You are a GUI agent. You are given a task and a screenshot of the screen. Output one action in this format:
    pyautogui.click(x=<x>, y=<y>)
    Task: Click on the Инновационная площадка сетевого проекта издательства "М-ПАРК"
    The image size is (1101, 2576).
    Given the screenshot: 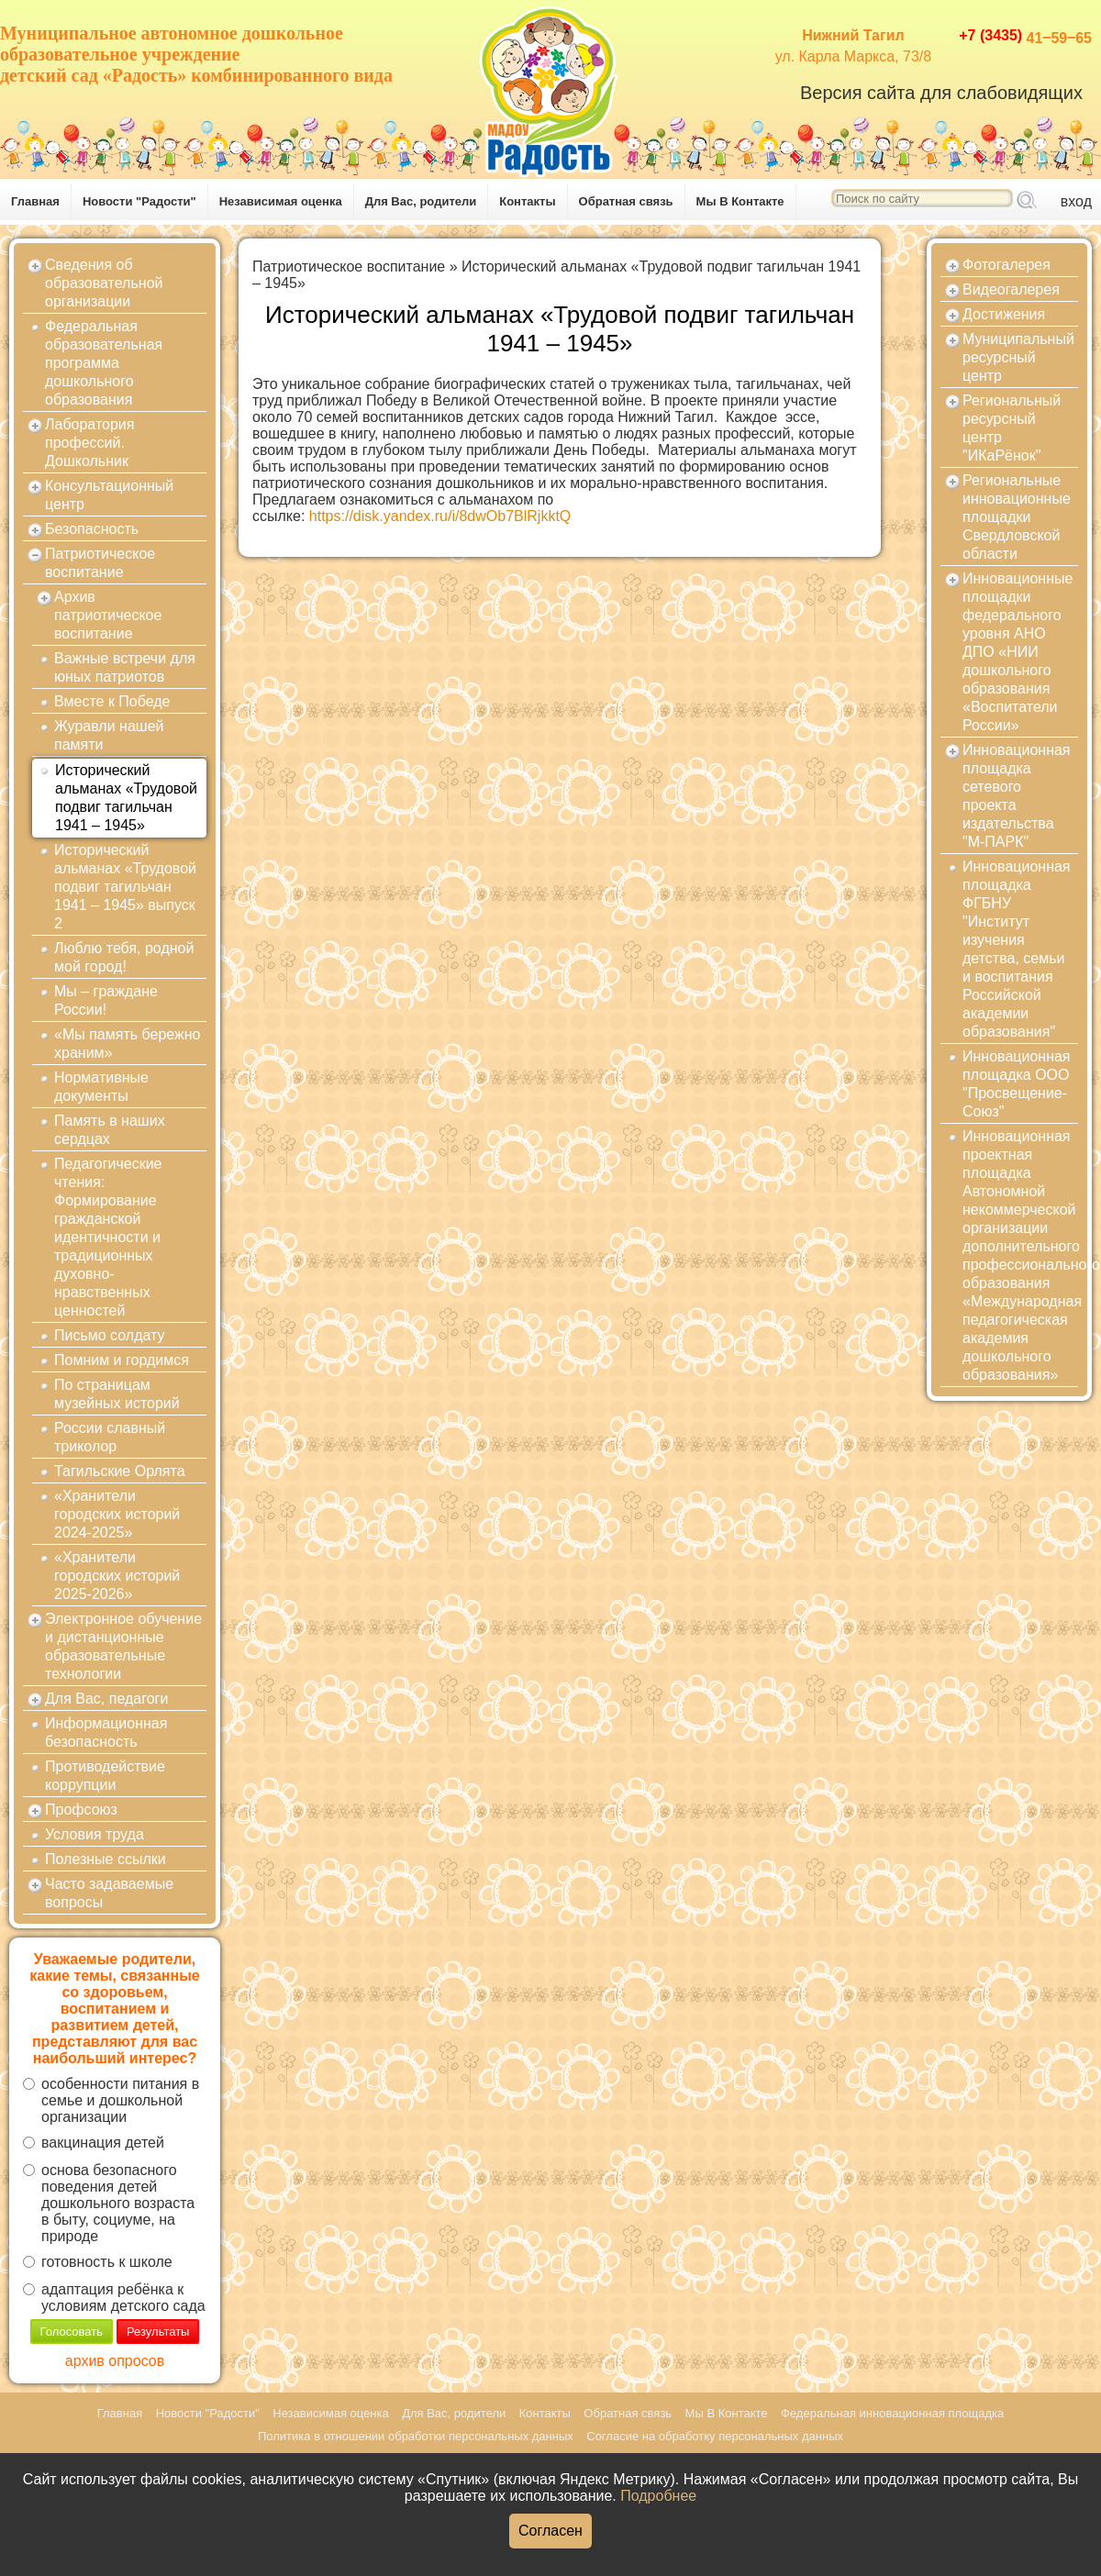 What is the action you would take?
    pyautogui.click(x=1016, y=795)
    